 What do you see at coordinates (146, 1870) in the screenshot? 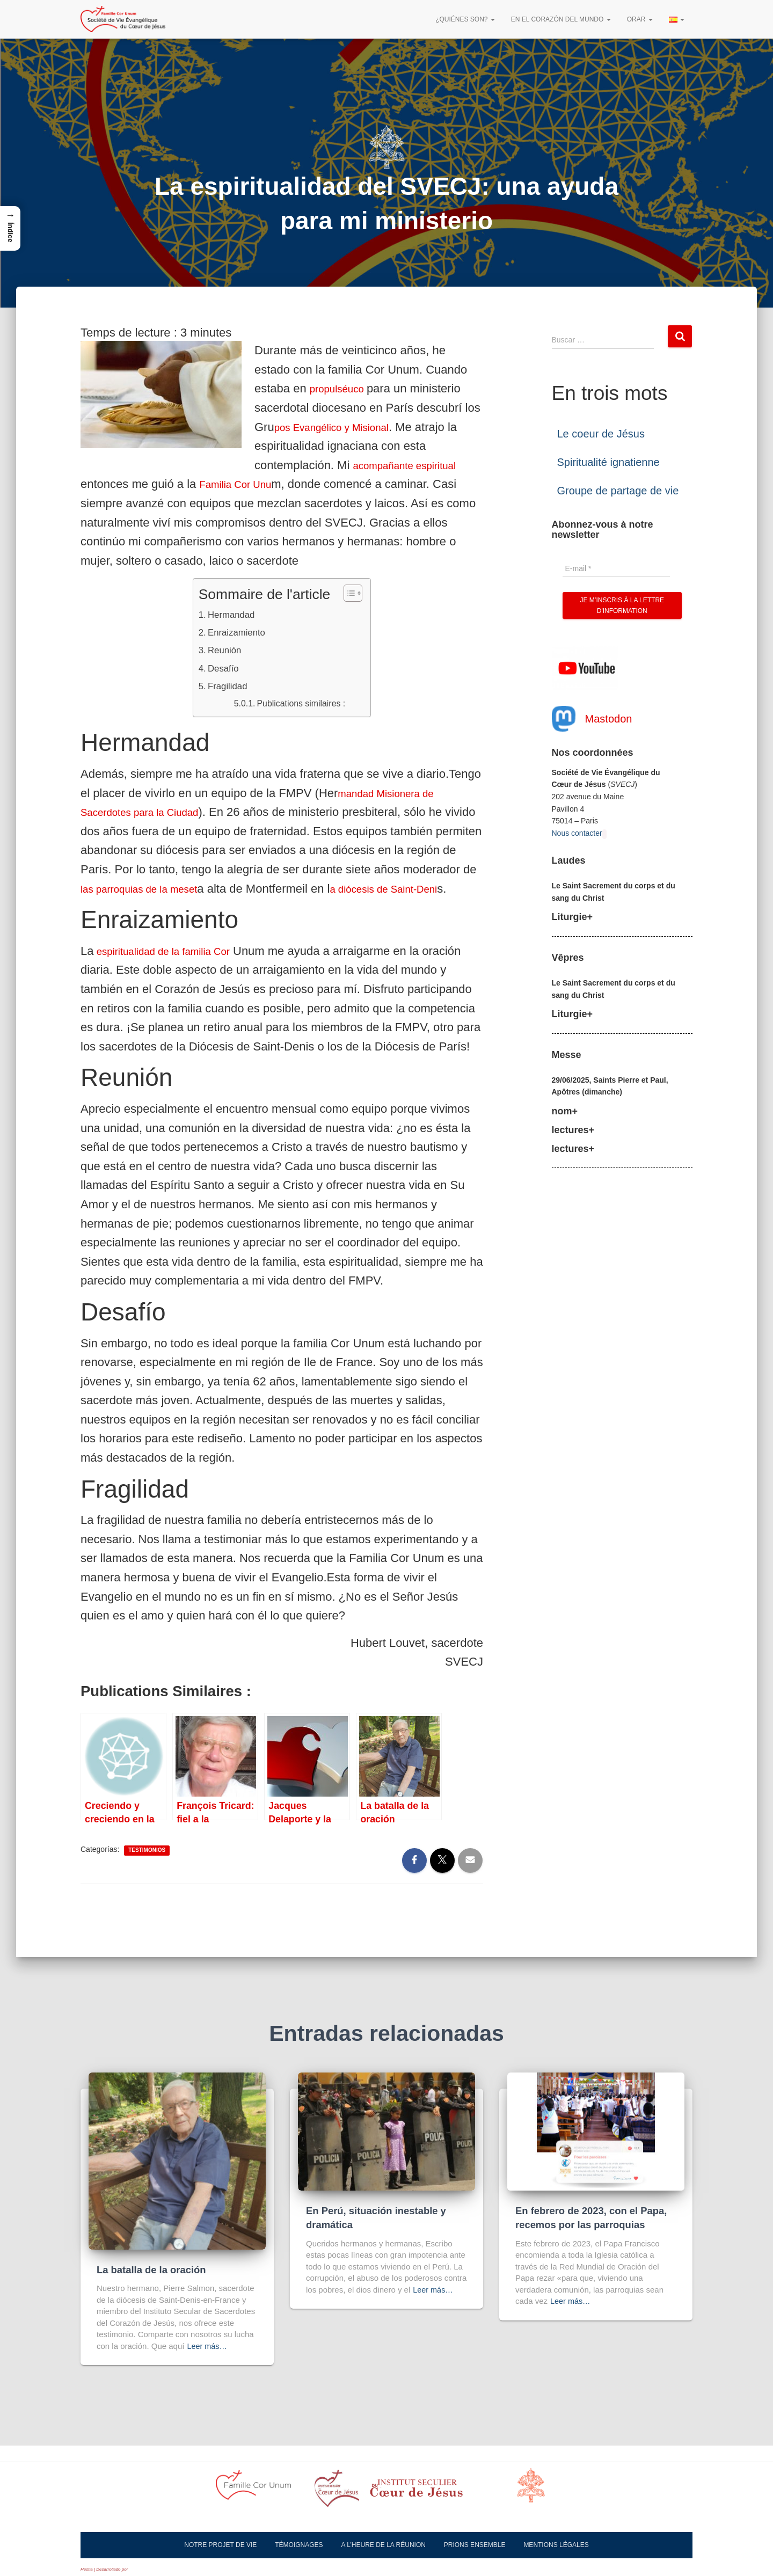
I see `Testimonios` at bounding box center [146, 1870].